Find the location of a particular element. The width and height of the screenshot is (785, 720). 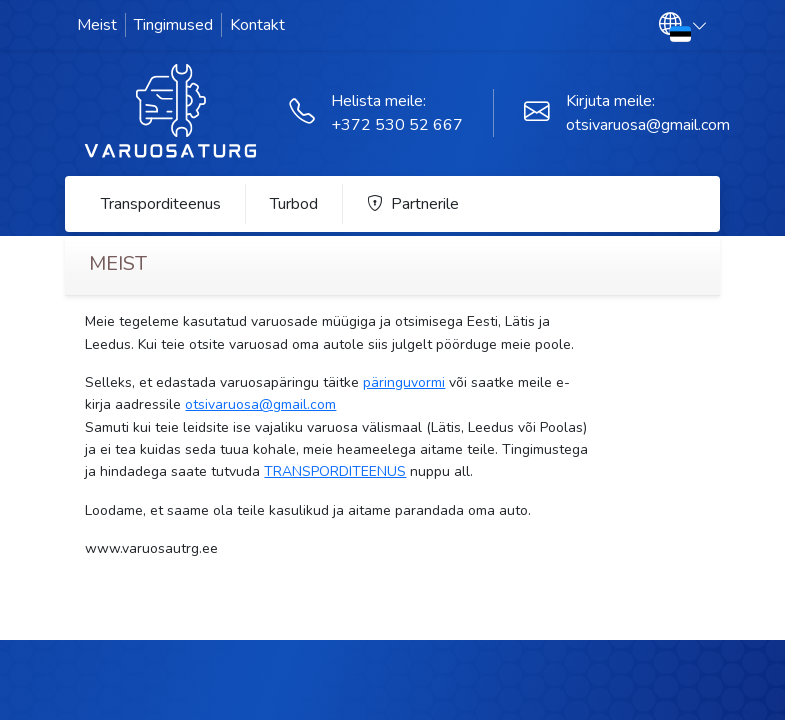

Partnerile is located at coordinates (413, 204).